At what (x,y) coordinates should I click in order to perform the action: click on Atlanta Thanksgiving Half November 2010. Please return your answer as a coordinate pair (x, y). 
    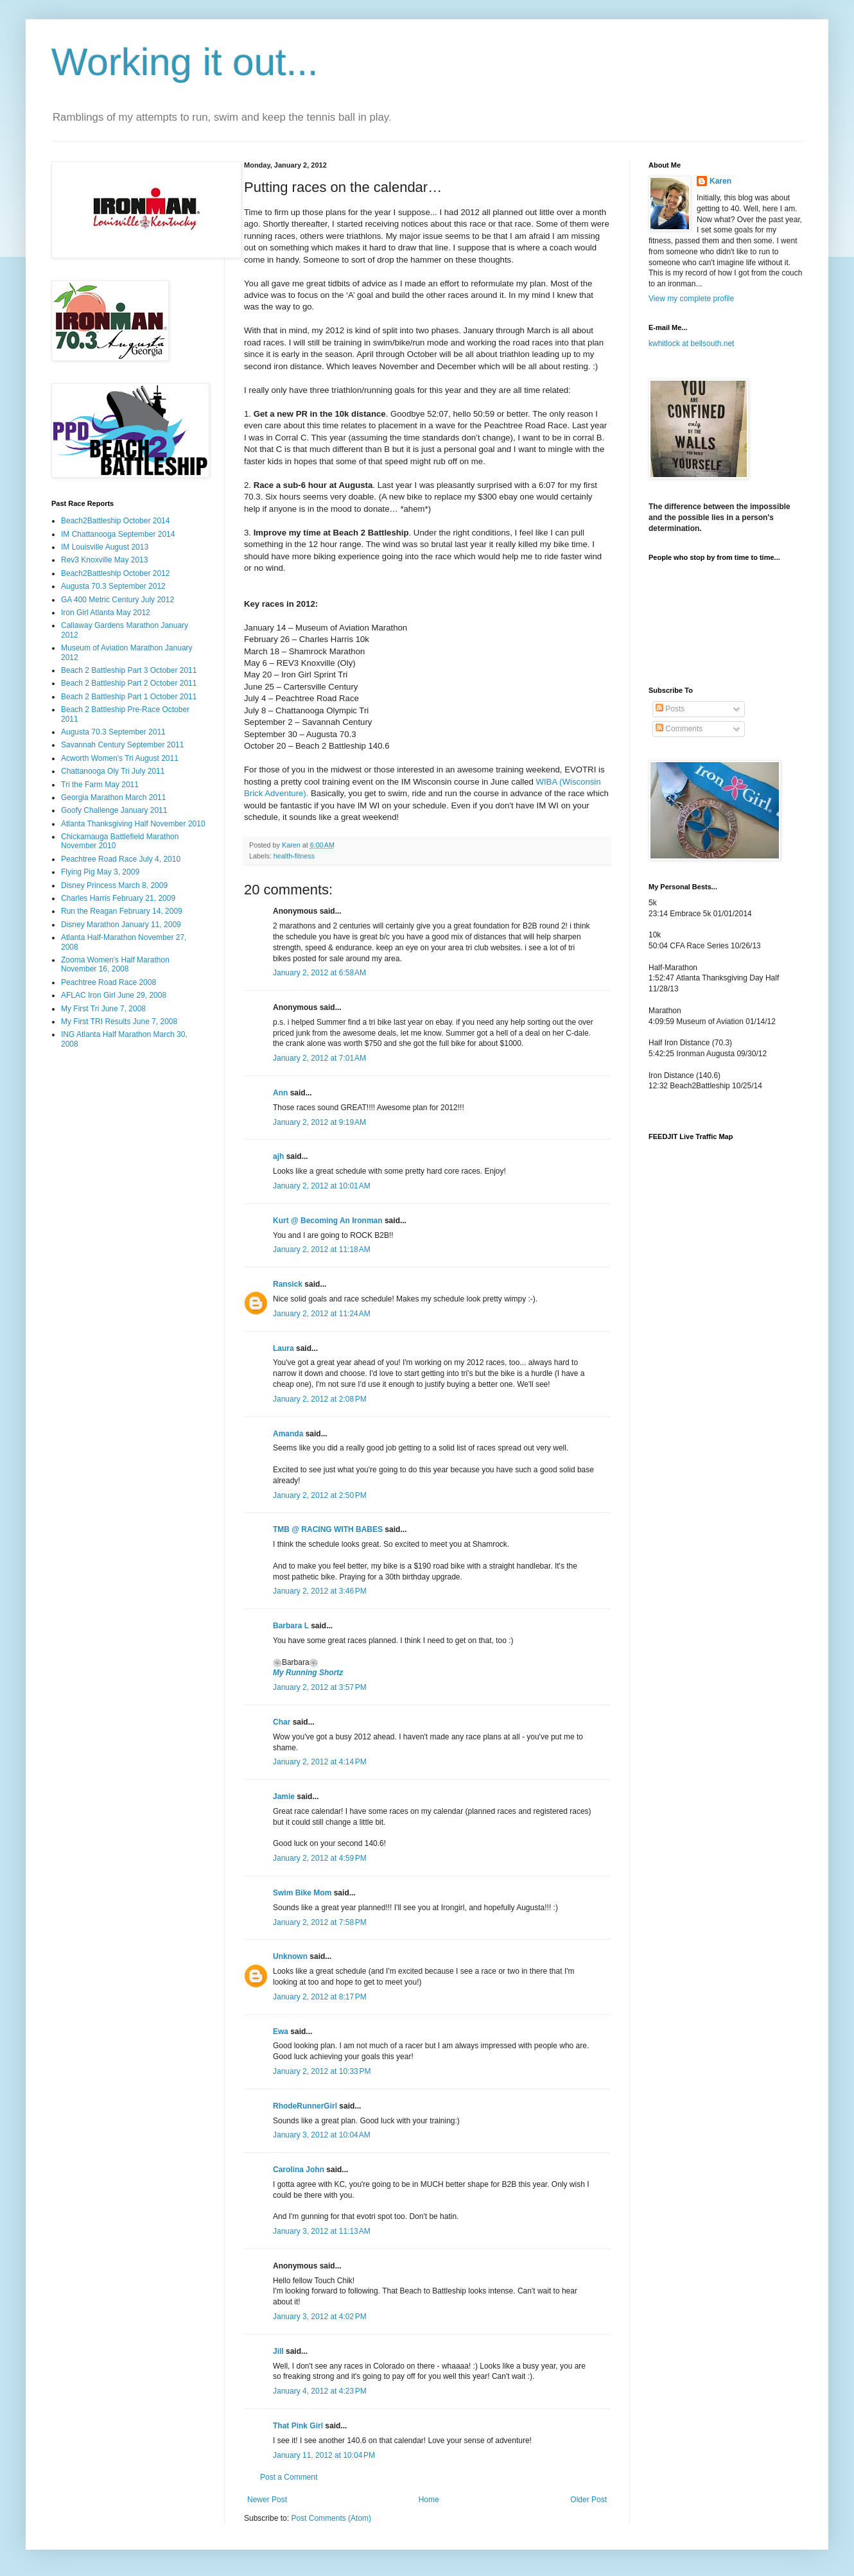
    Looking at the image, I should click on (133, 823).